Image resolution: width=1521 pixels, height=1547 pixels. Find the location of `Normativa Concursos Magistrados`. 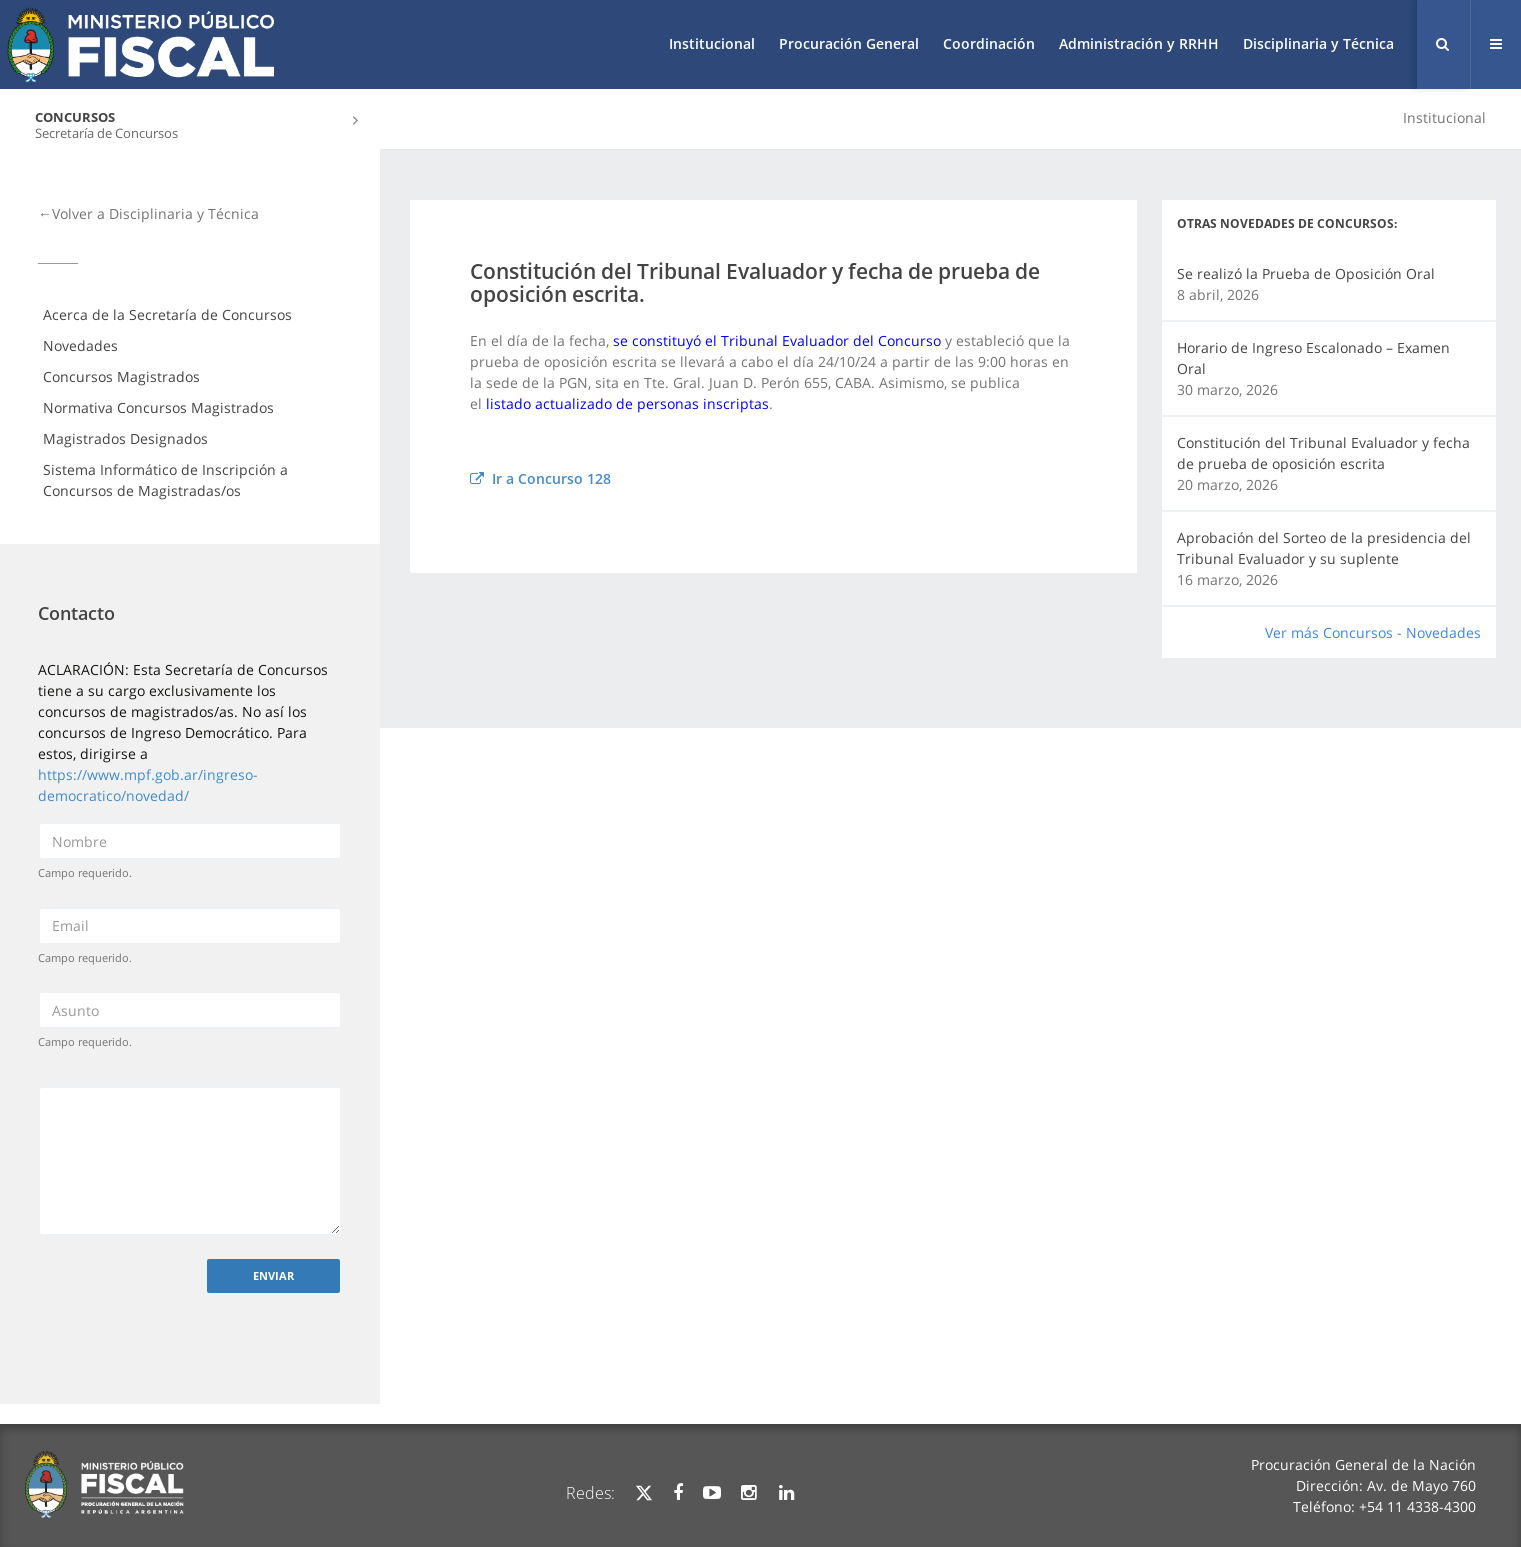

Normativa Concursos Magistrados is located at coordinates (158, 407).